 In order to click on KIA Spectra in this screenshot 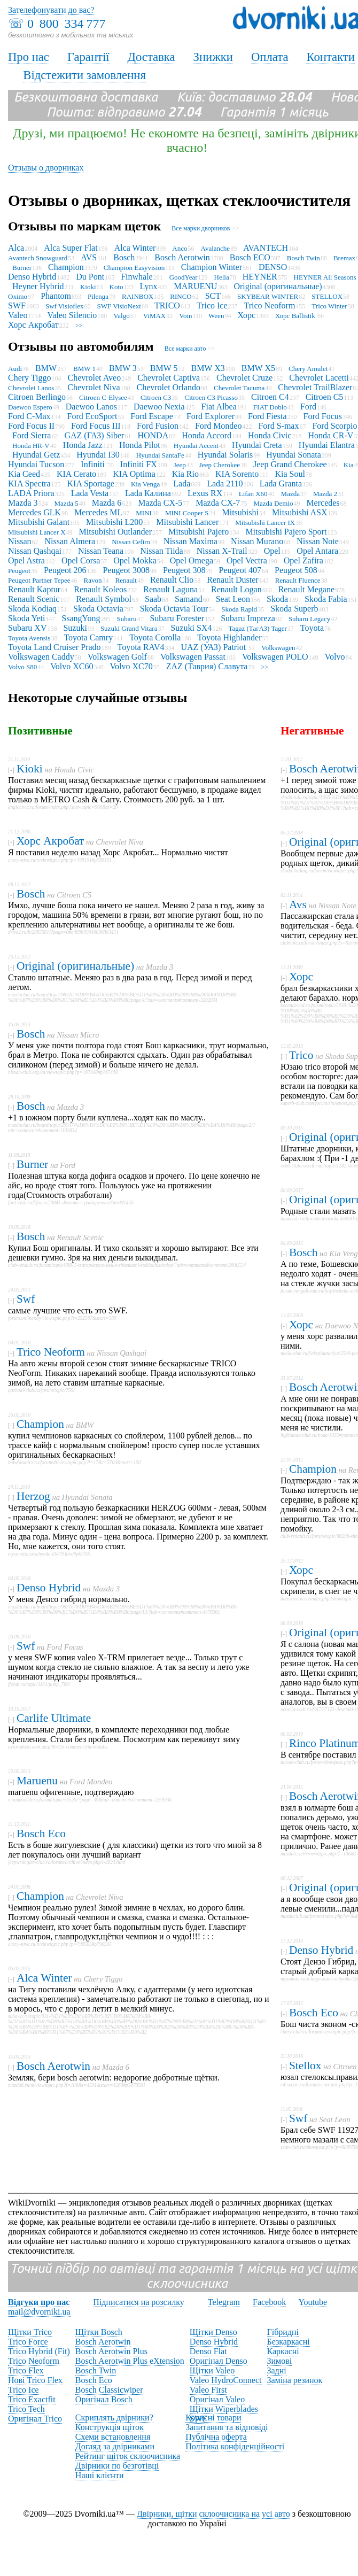, I will do `click(29, 483)`.